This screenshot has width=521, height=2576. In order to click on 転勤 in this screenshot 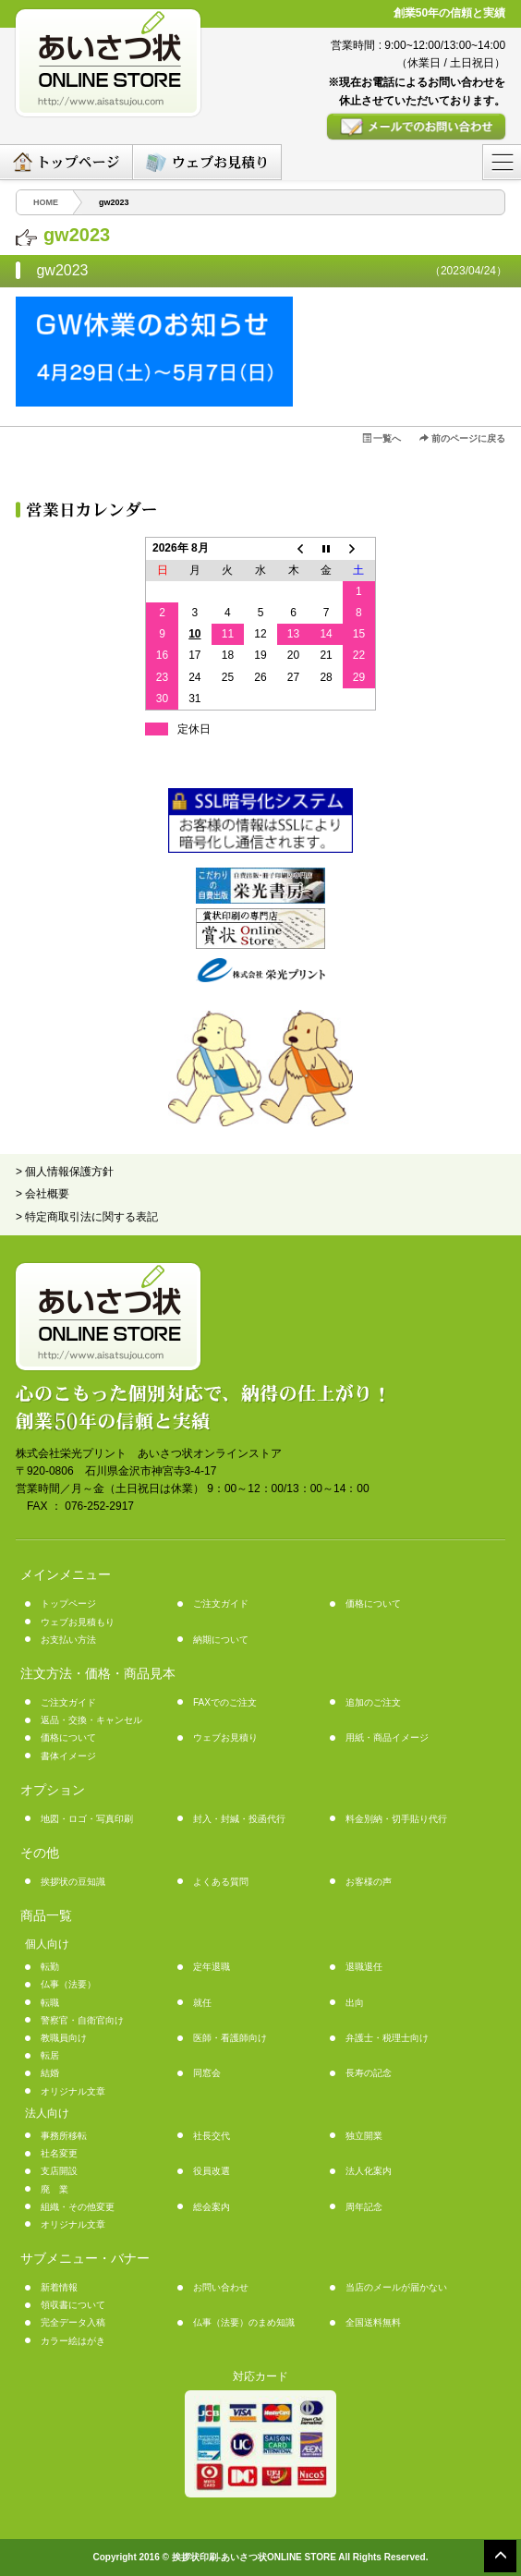, I will do `click(50, 1967)`.